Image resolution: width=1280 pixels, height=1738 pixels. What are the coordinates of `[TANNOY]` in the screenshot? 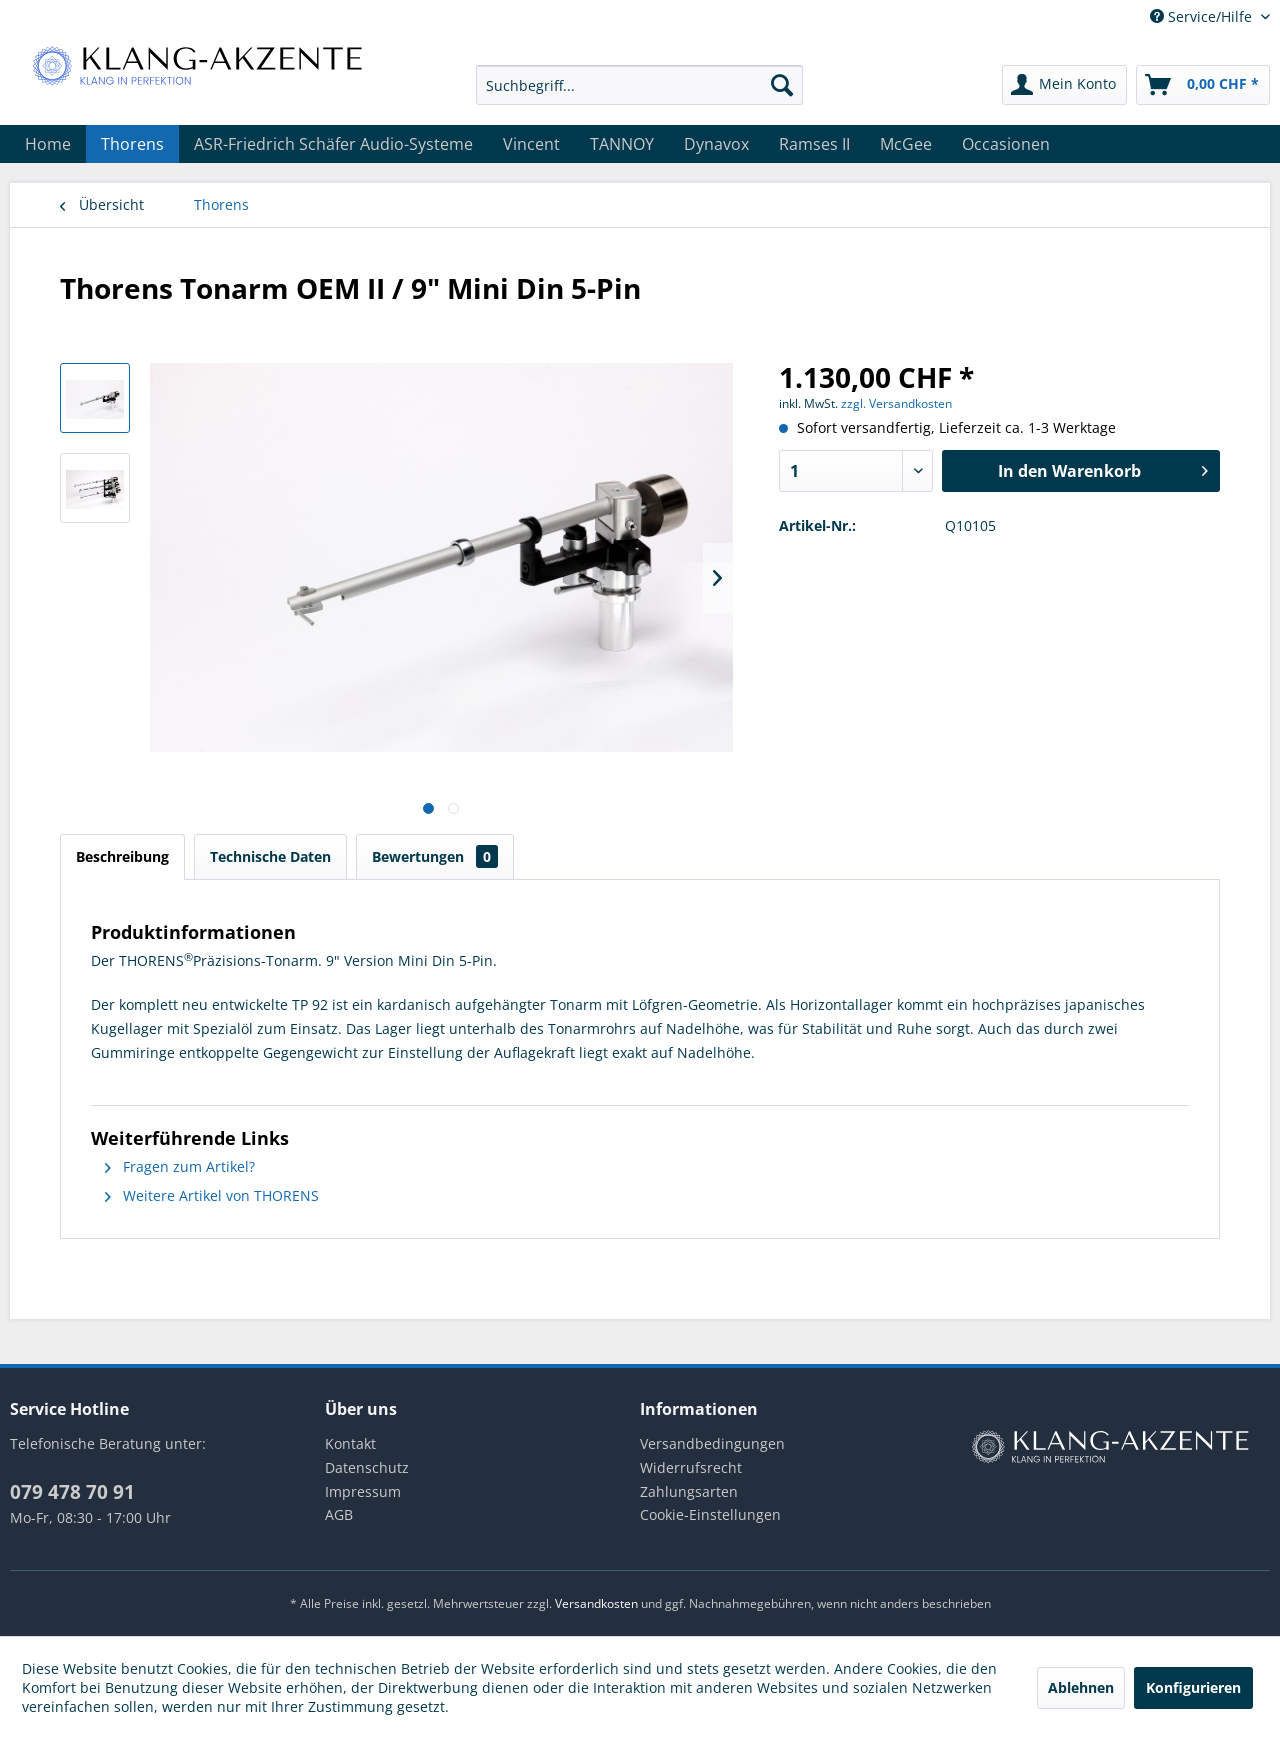 It's located at (622, 144).